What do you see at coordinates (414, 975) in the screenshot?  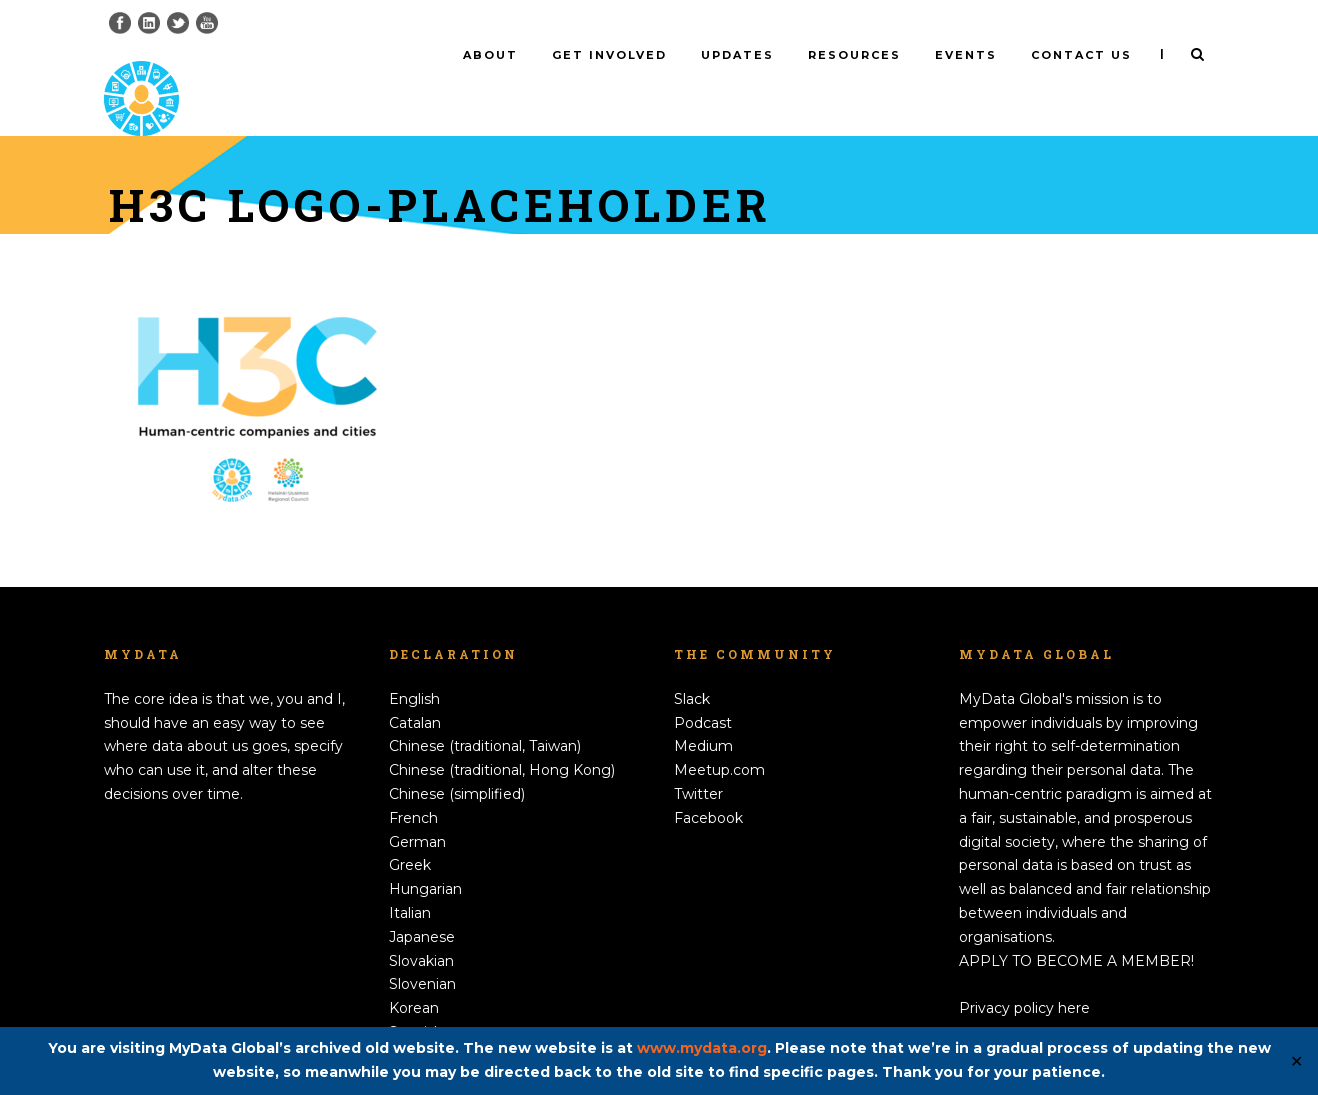 I see `Korean` at bounding box center [414, 975].